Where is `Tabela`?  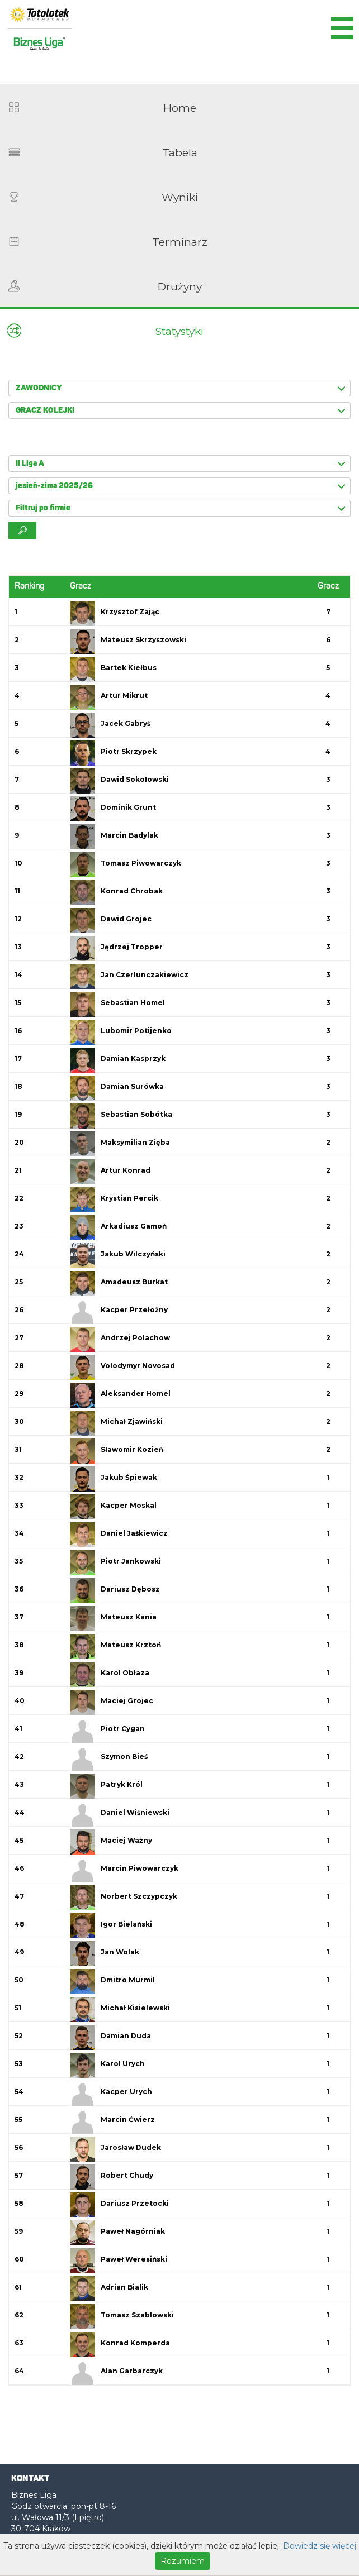 Tabela is located at coordinates (179, 152).